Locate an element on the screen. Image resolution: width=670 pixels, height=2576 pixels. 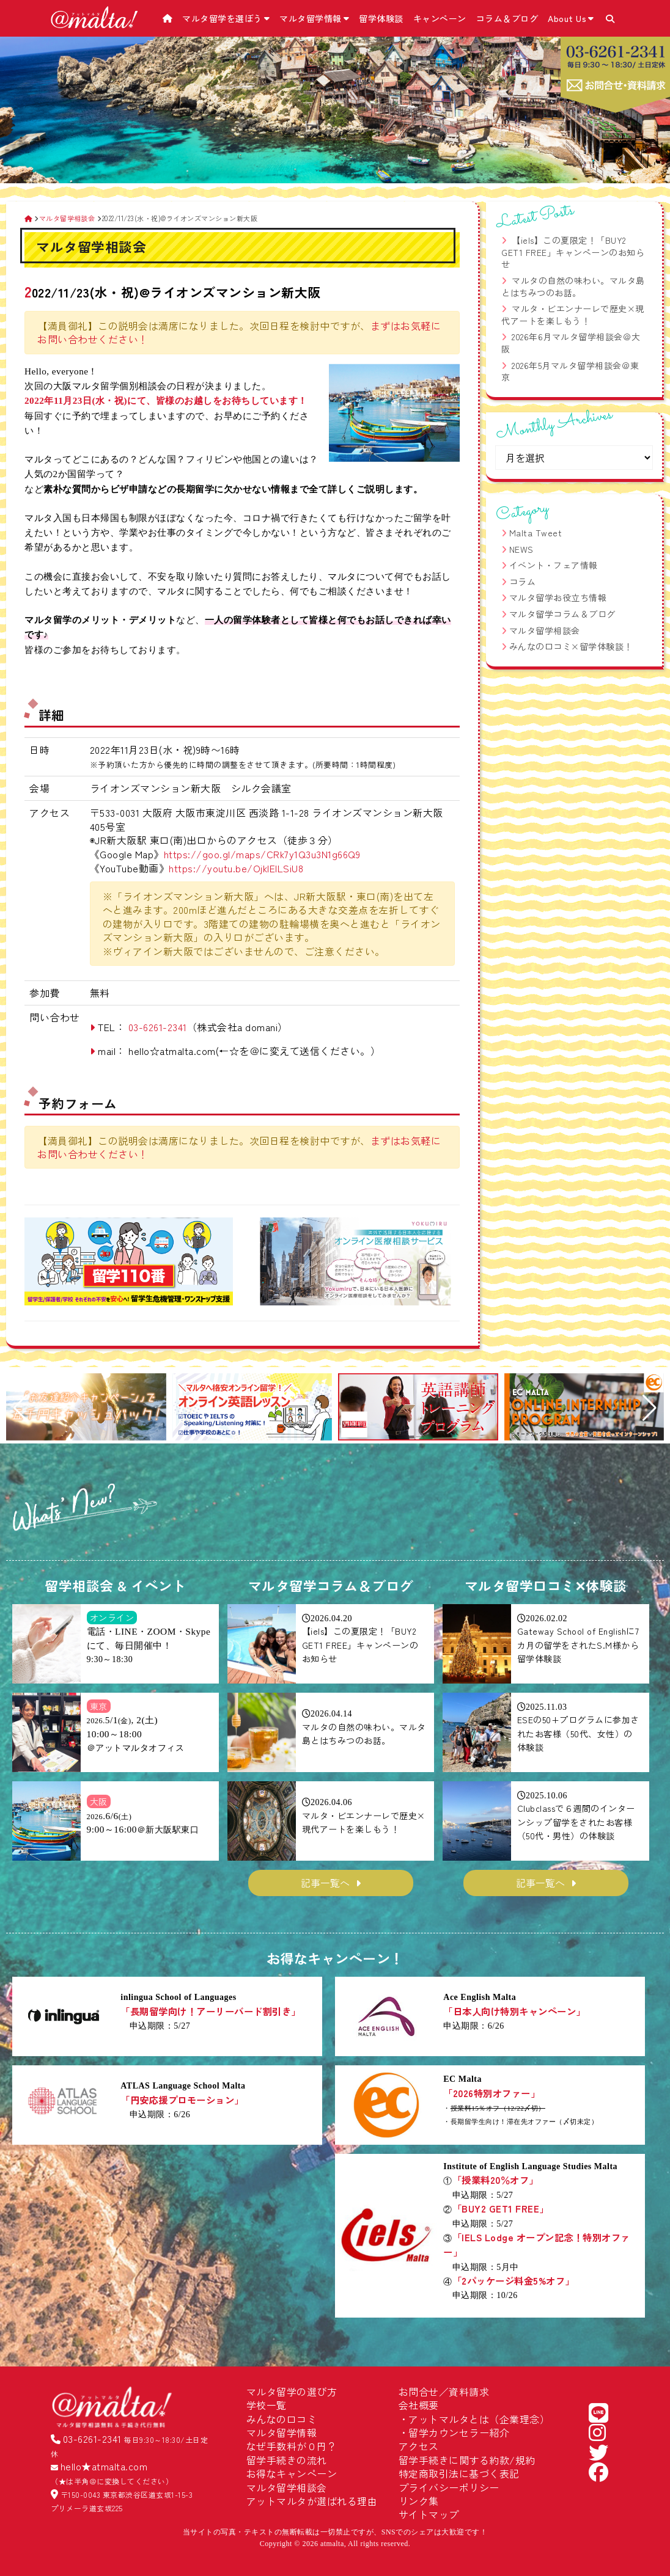
[button] is located at coordinates (20, 1408).